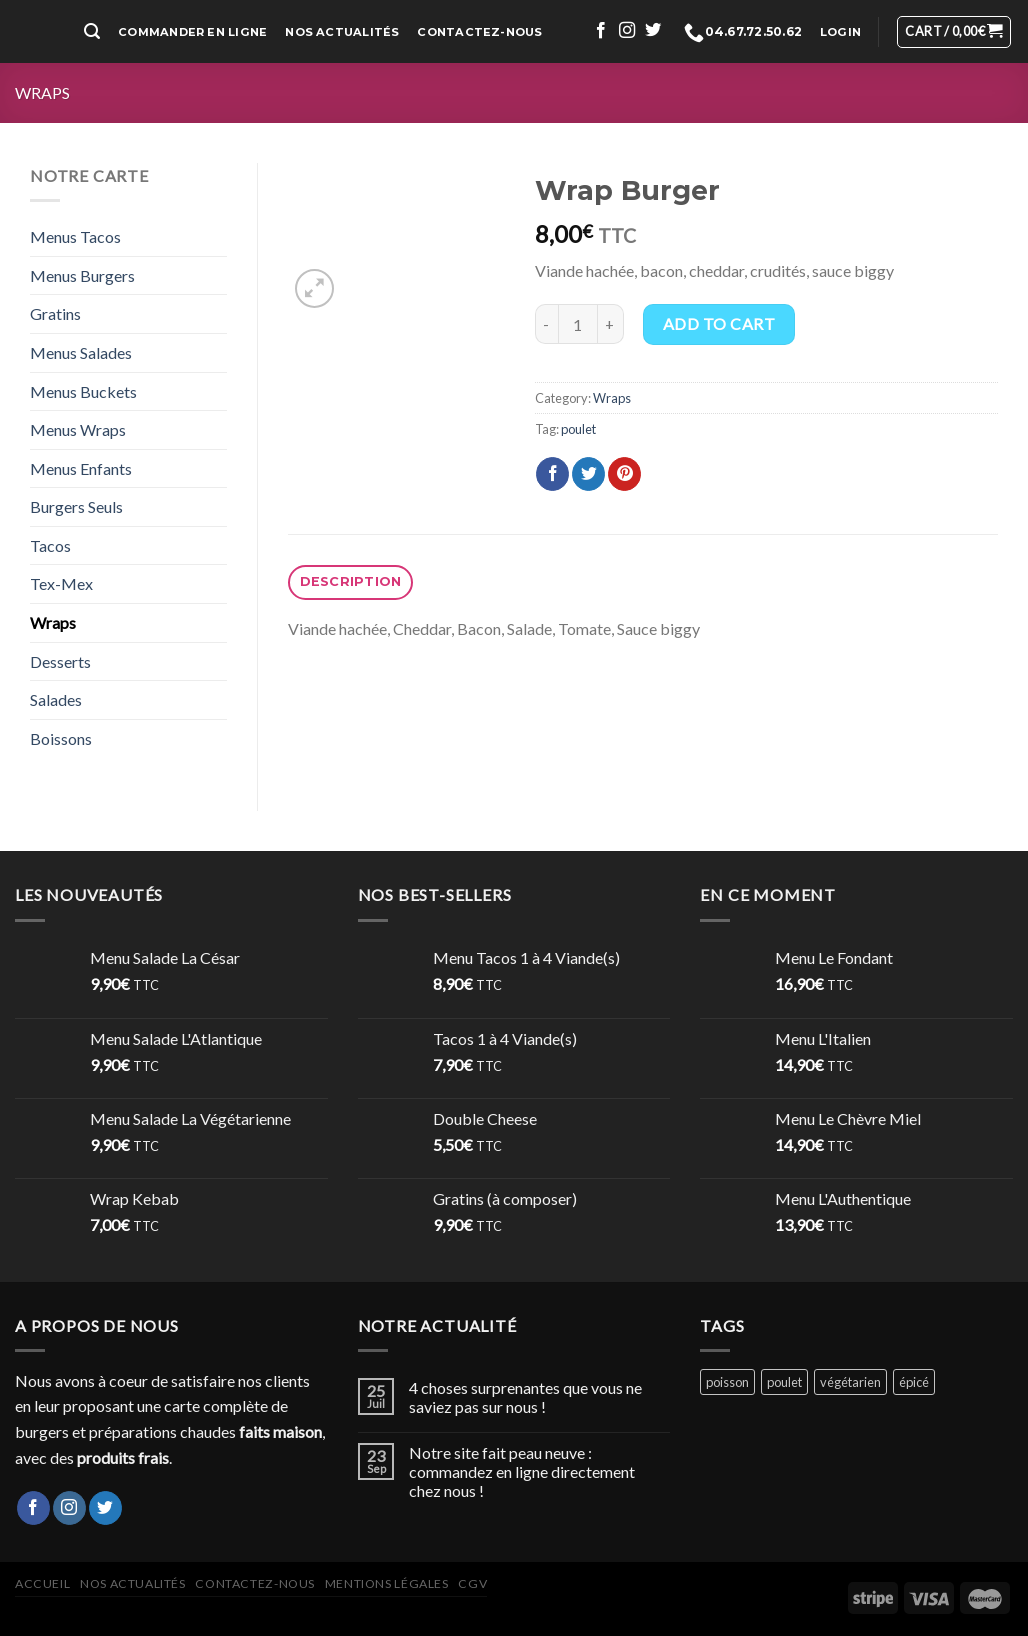  I want to click on Nos Actualités, so click(342, 32).